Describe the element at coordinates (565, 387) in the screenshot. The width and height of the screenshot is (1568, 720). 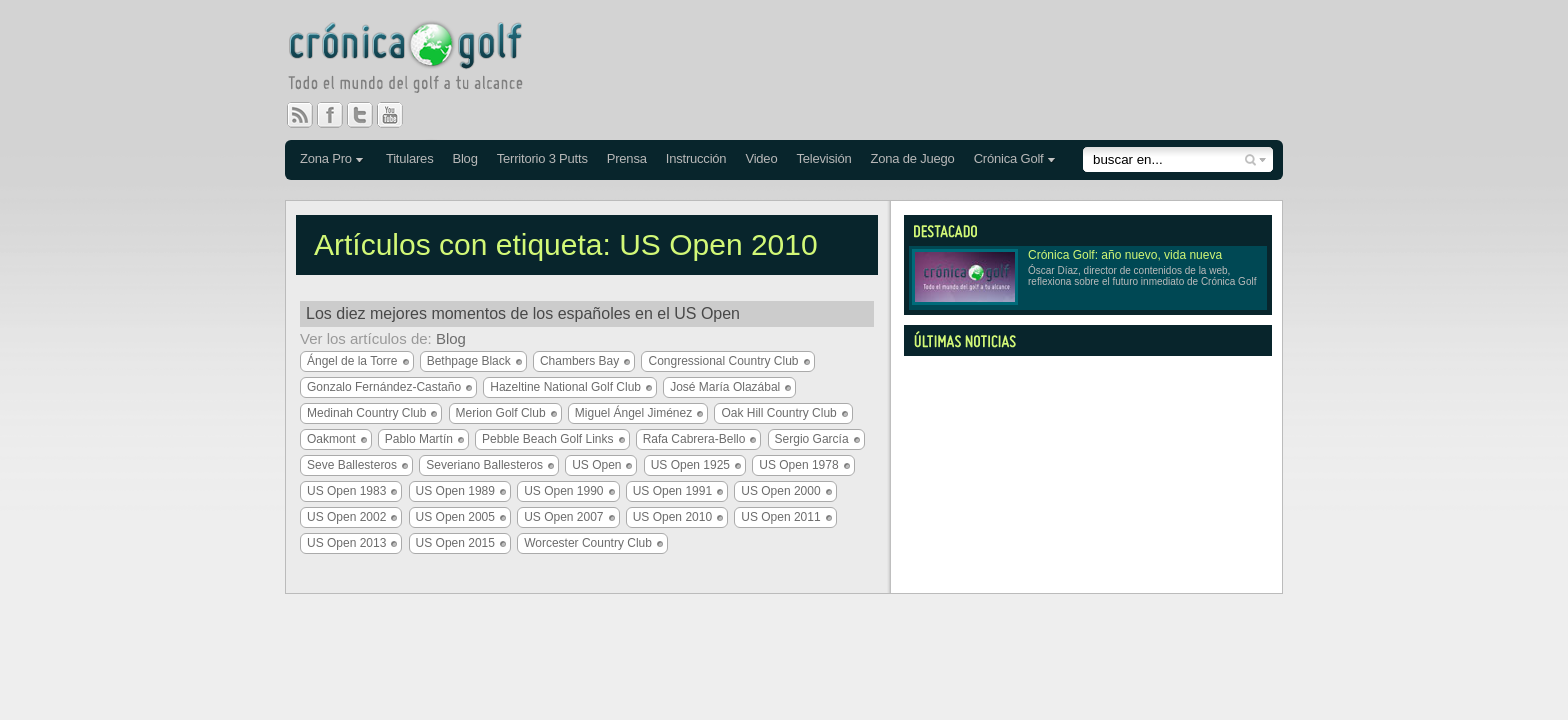
I see `Hazeltine National Golf Club` at that location.